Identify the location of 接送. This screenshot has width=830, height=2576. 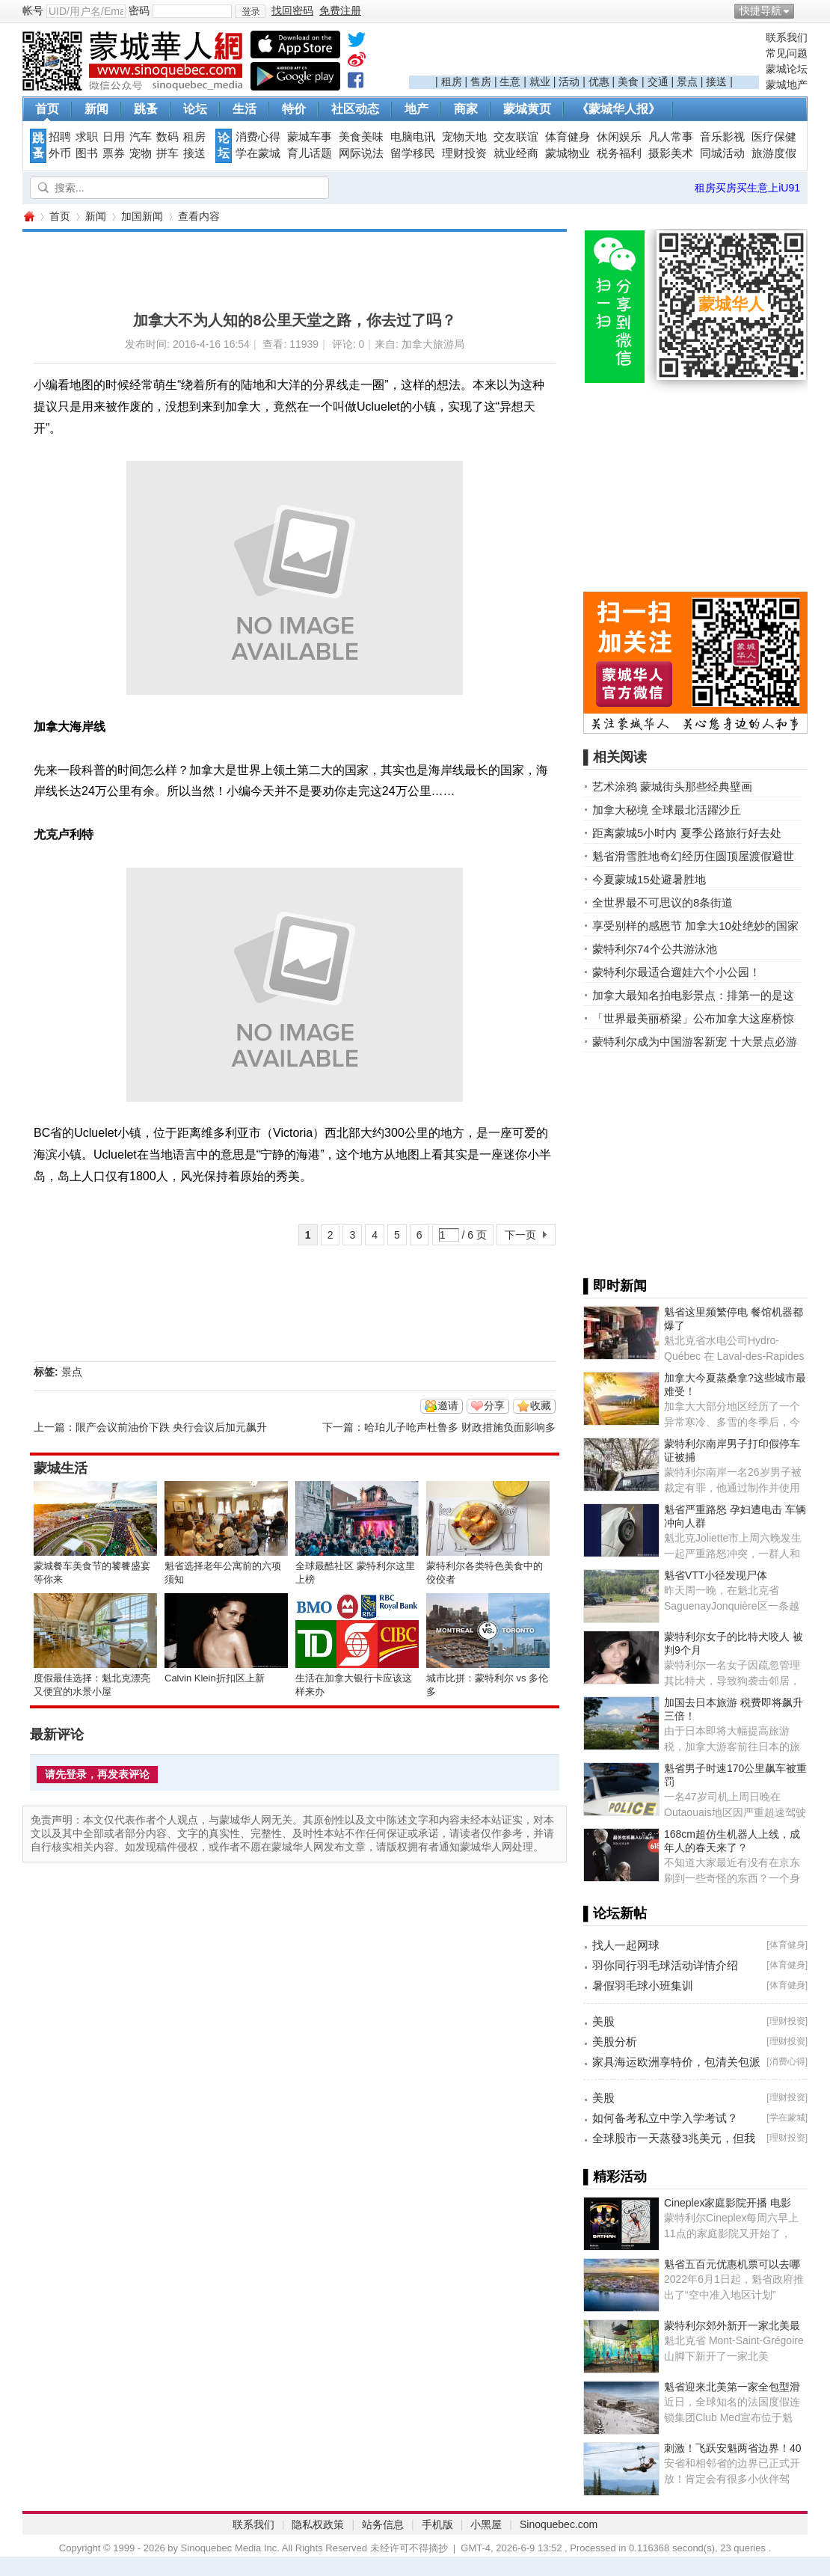
(716, 82).